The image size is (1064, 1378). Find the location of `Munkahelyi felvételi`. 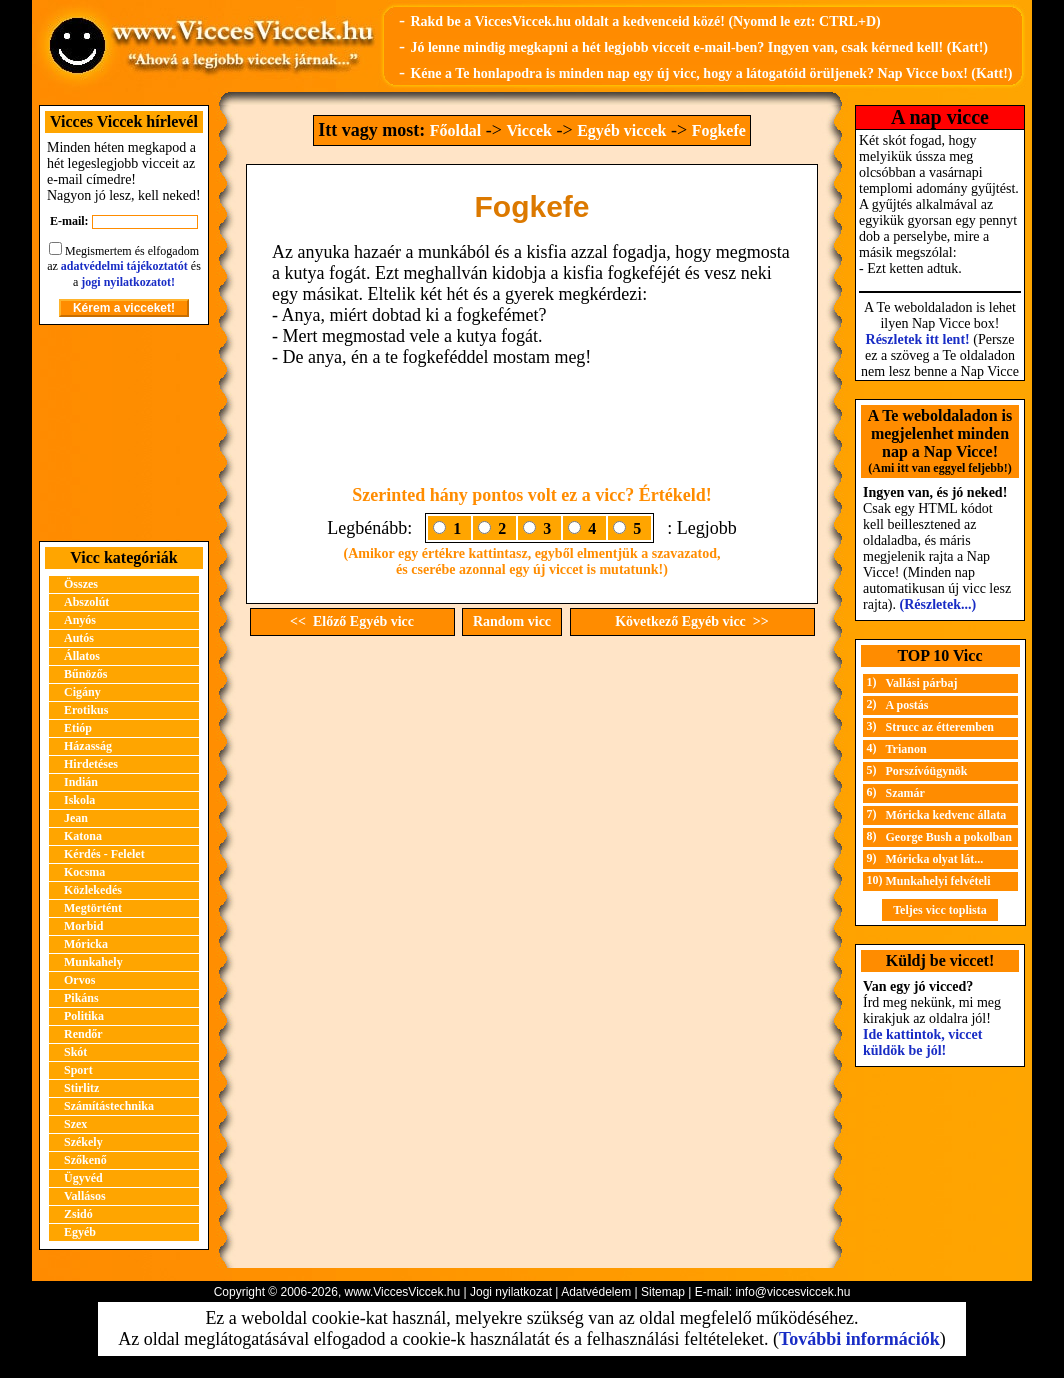

Munkahelyi felvételi is located at coordinates (938, 881).